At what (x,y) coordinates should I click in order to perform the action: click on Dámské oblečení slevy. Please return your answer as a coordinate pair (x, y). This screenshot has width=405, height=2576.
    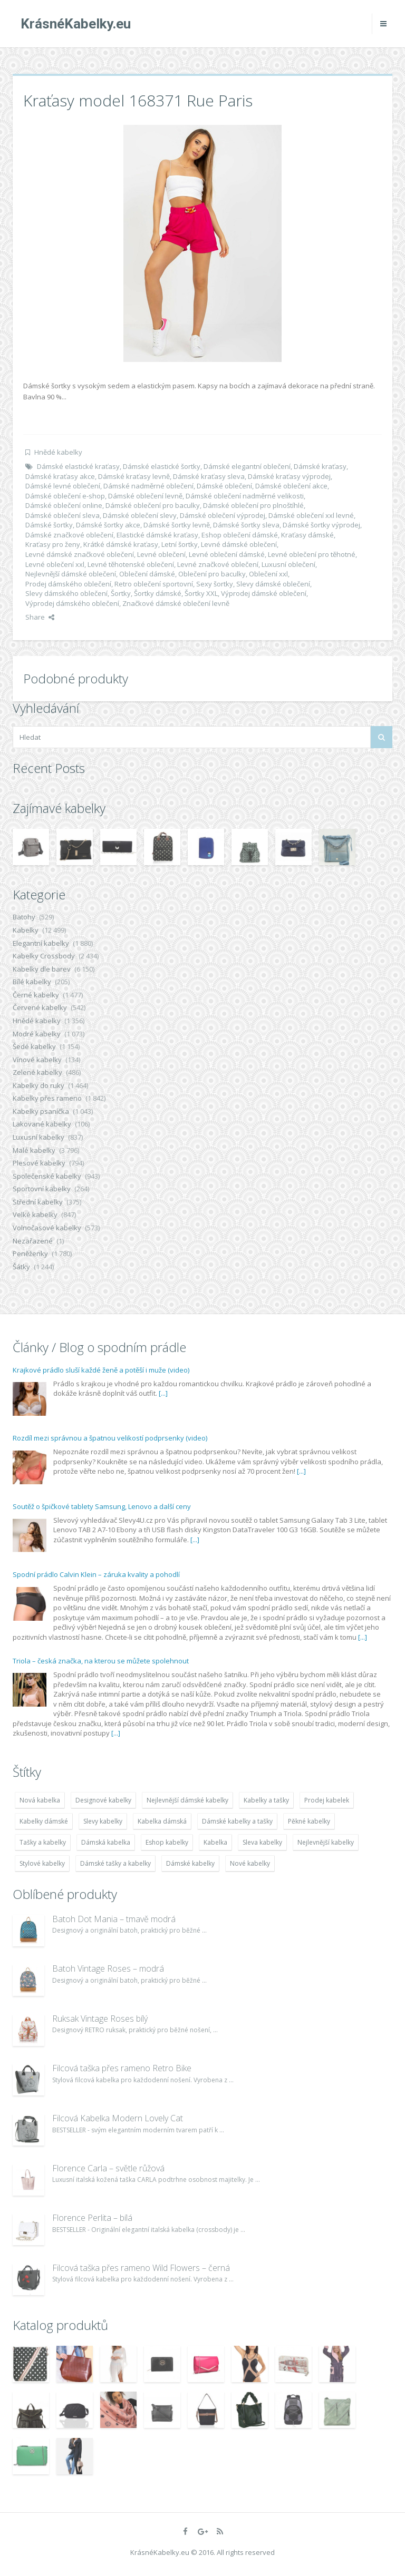
    Looking at the image, I should click on (140, 515).